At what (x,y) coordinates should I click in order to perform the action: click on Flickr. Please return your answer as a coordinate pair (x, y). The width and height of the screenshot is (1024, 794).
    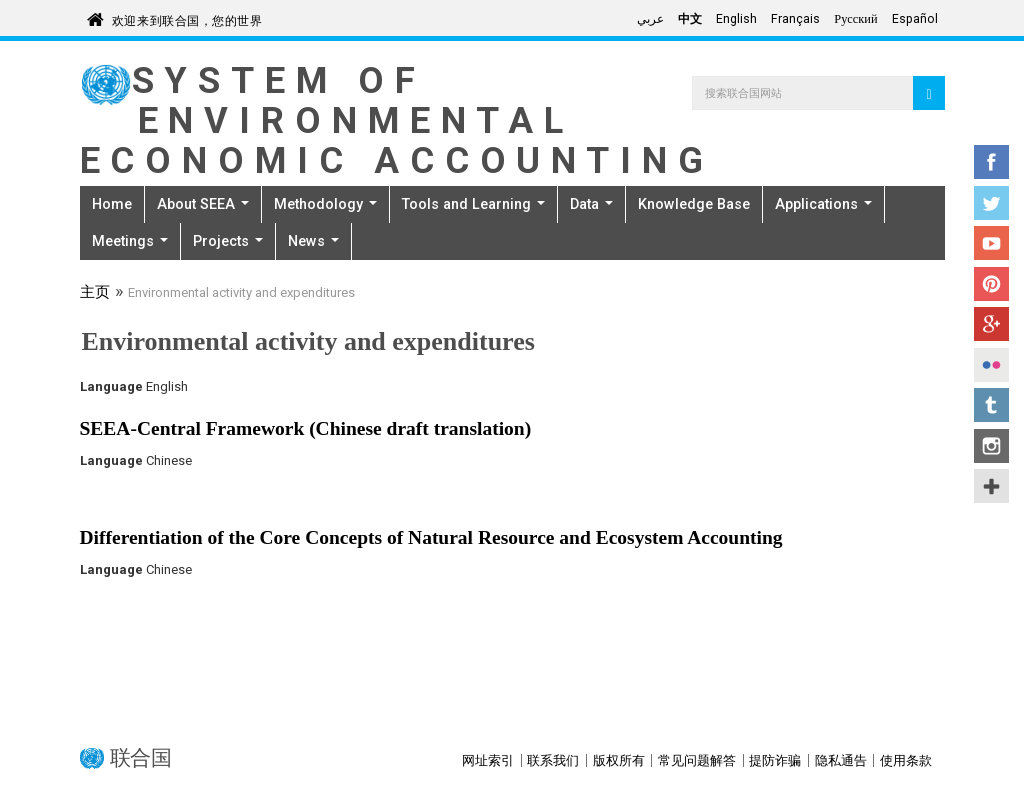
    Looking at the image, I should click on (991, 365).